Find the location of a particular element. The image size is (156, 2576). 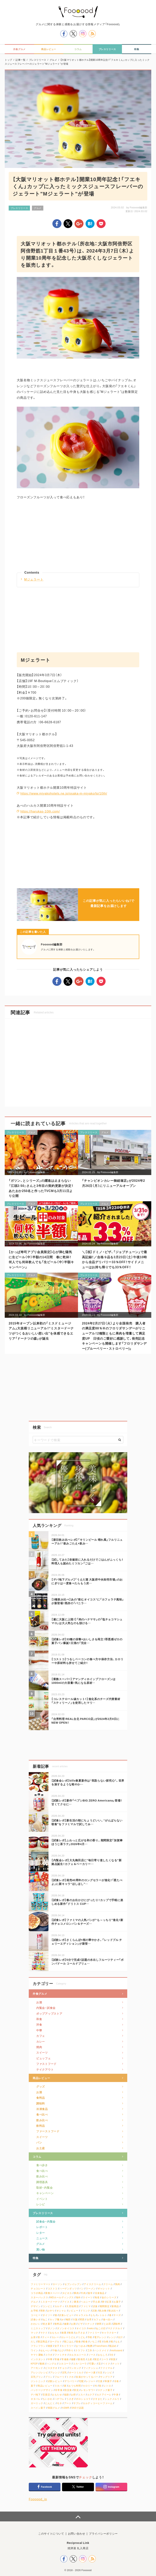

ちいかわ is located at coordinates (47, 2399).